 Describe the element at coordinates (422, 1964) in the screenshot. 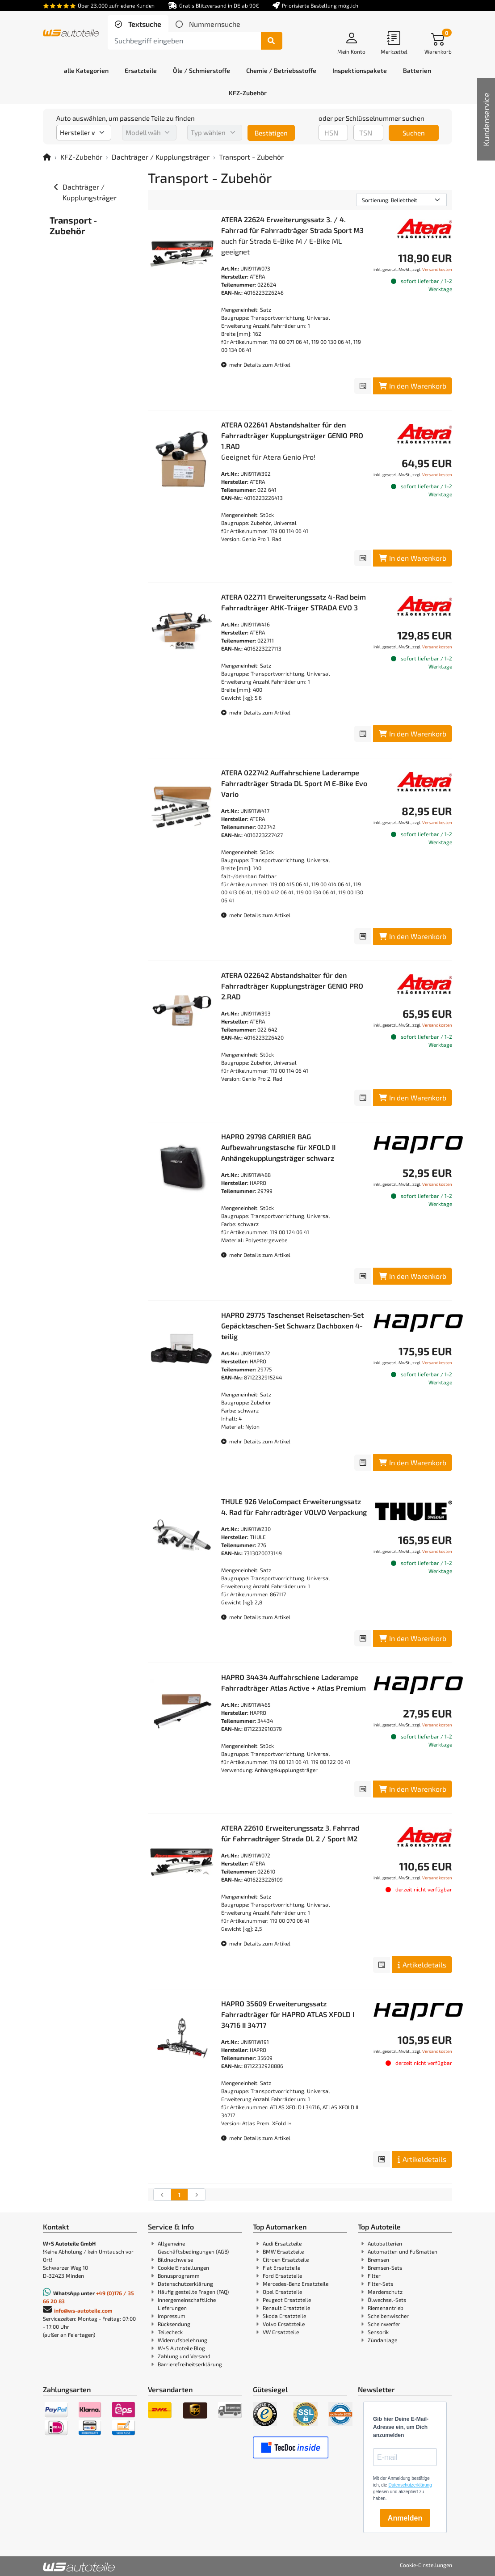

I see `Artikeldetails` at that location.